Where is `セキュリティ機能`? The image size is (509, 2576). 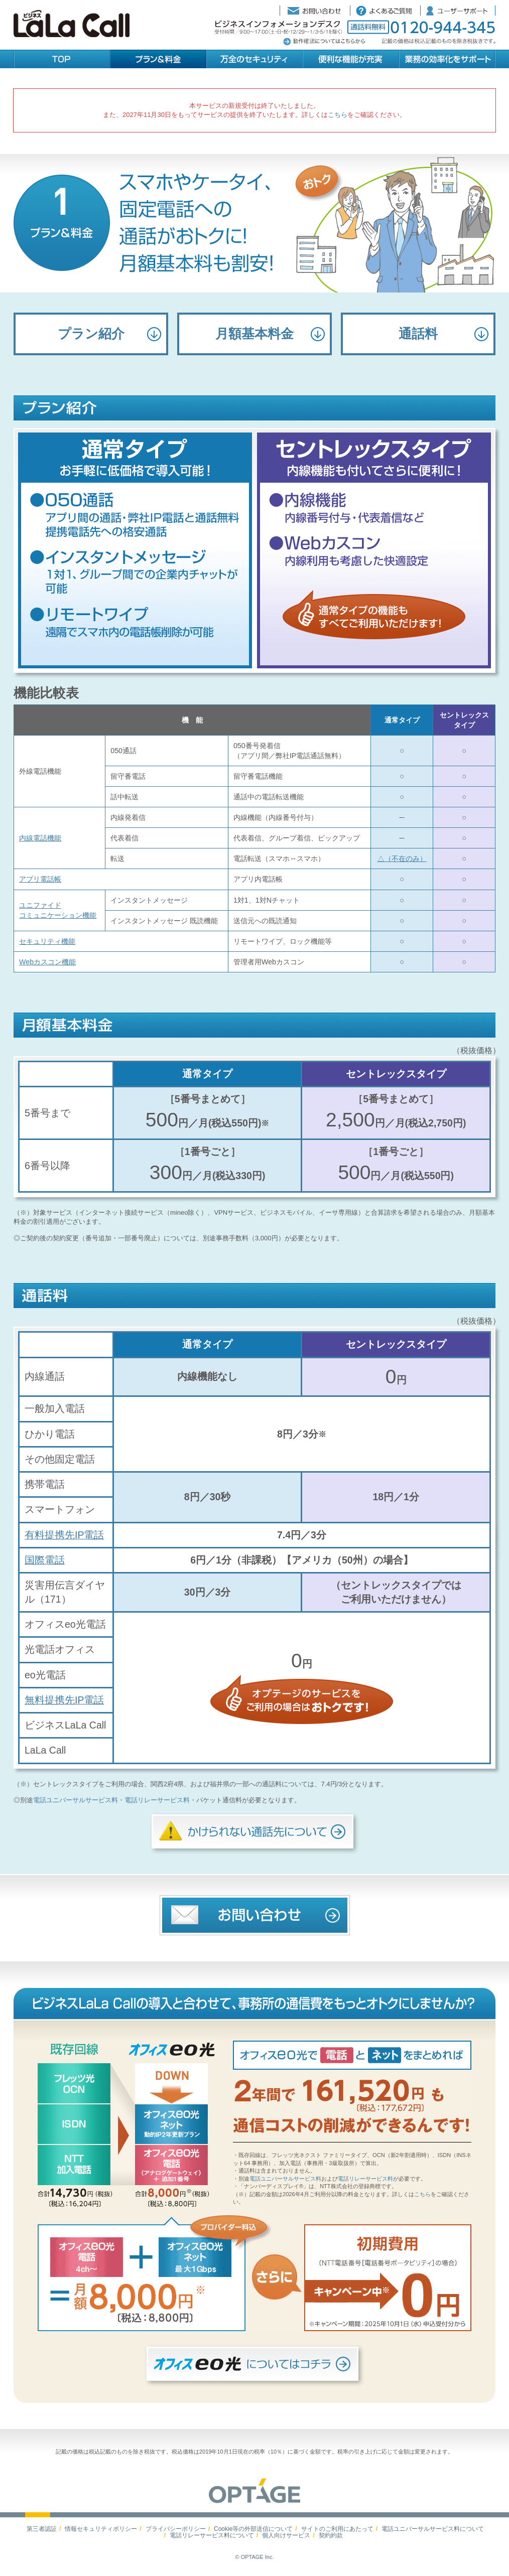
セキュリティ機能 is located at coordinates (47, 941).